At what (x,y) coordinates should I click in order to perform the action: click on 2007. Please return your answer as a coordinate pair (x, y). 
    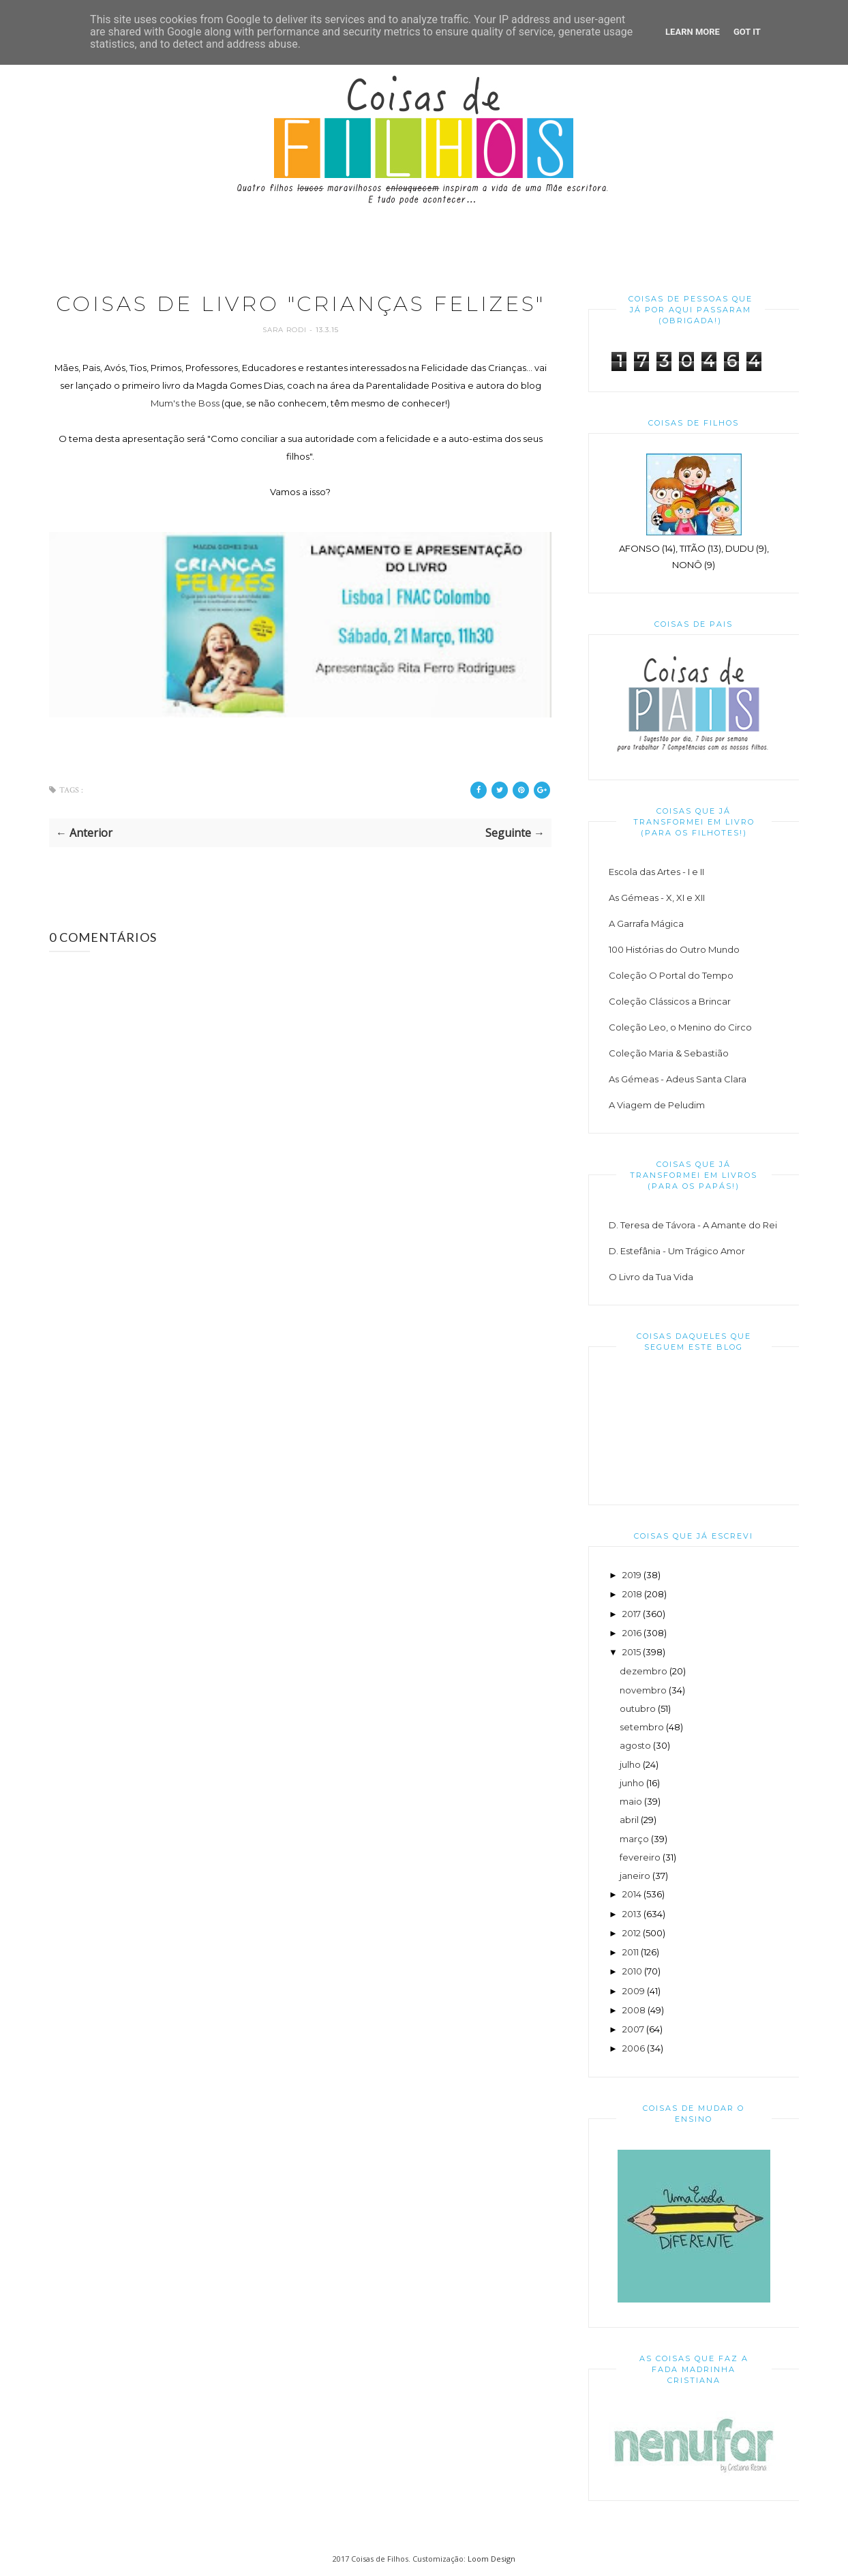
    Looking at the image, I should click on (633, 2029).